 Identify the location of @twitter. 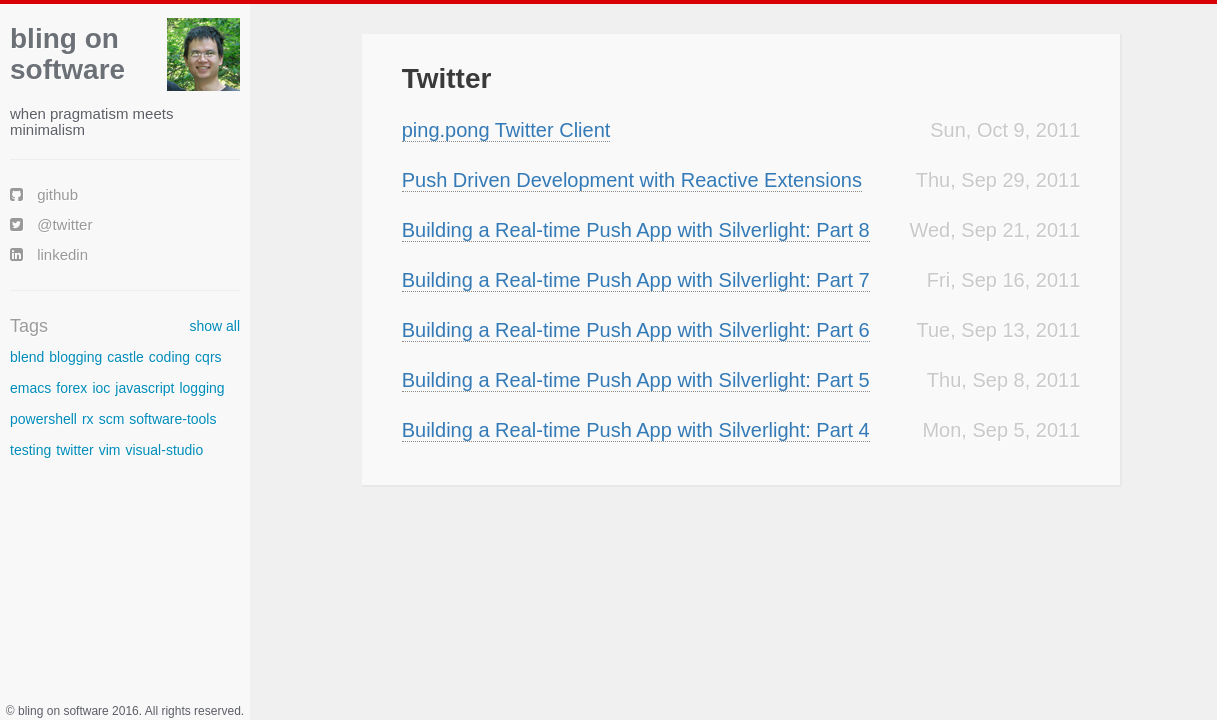
(51, 224).